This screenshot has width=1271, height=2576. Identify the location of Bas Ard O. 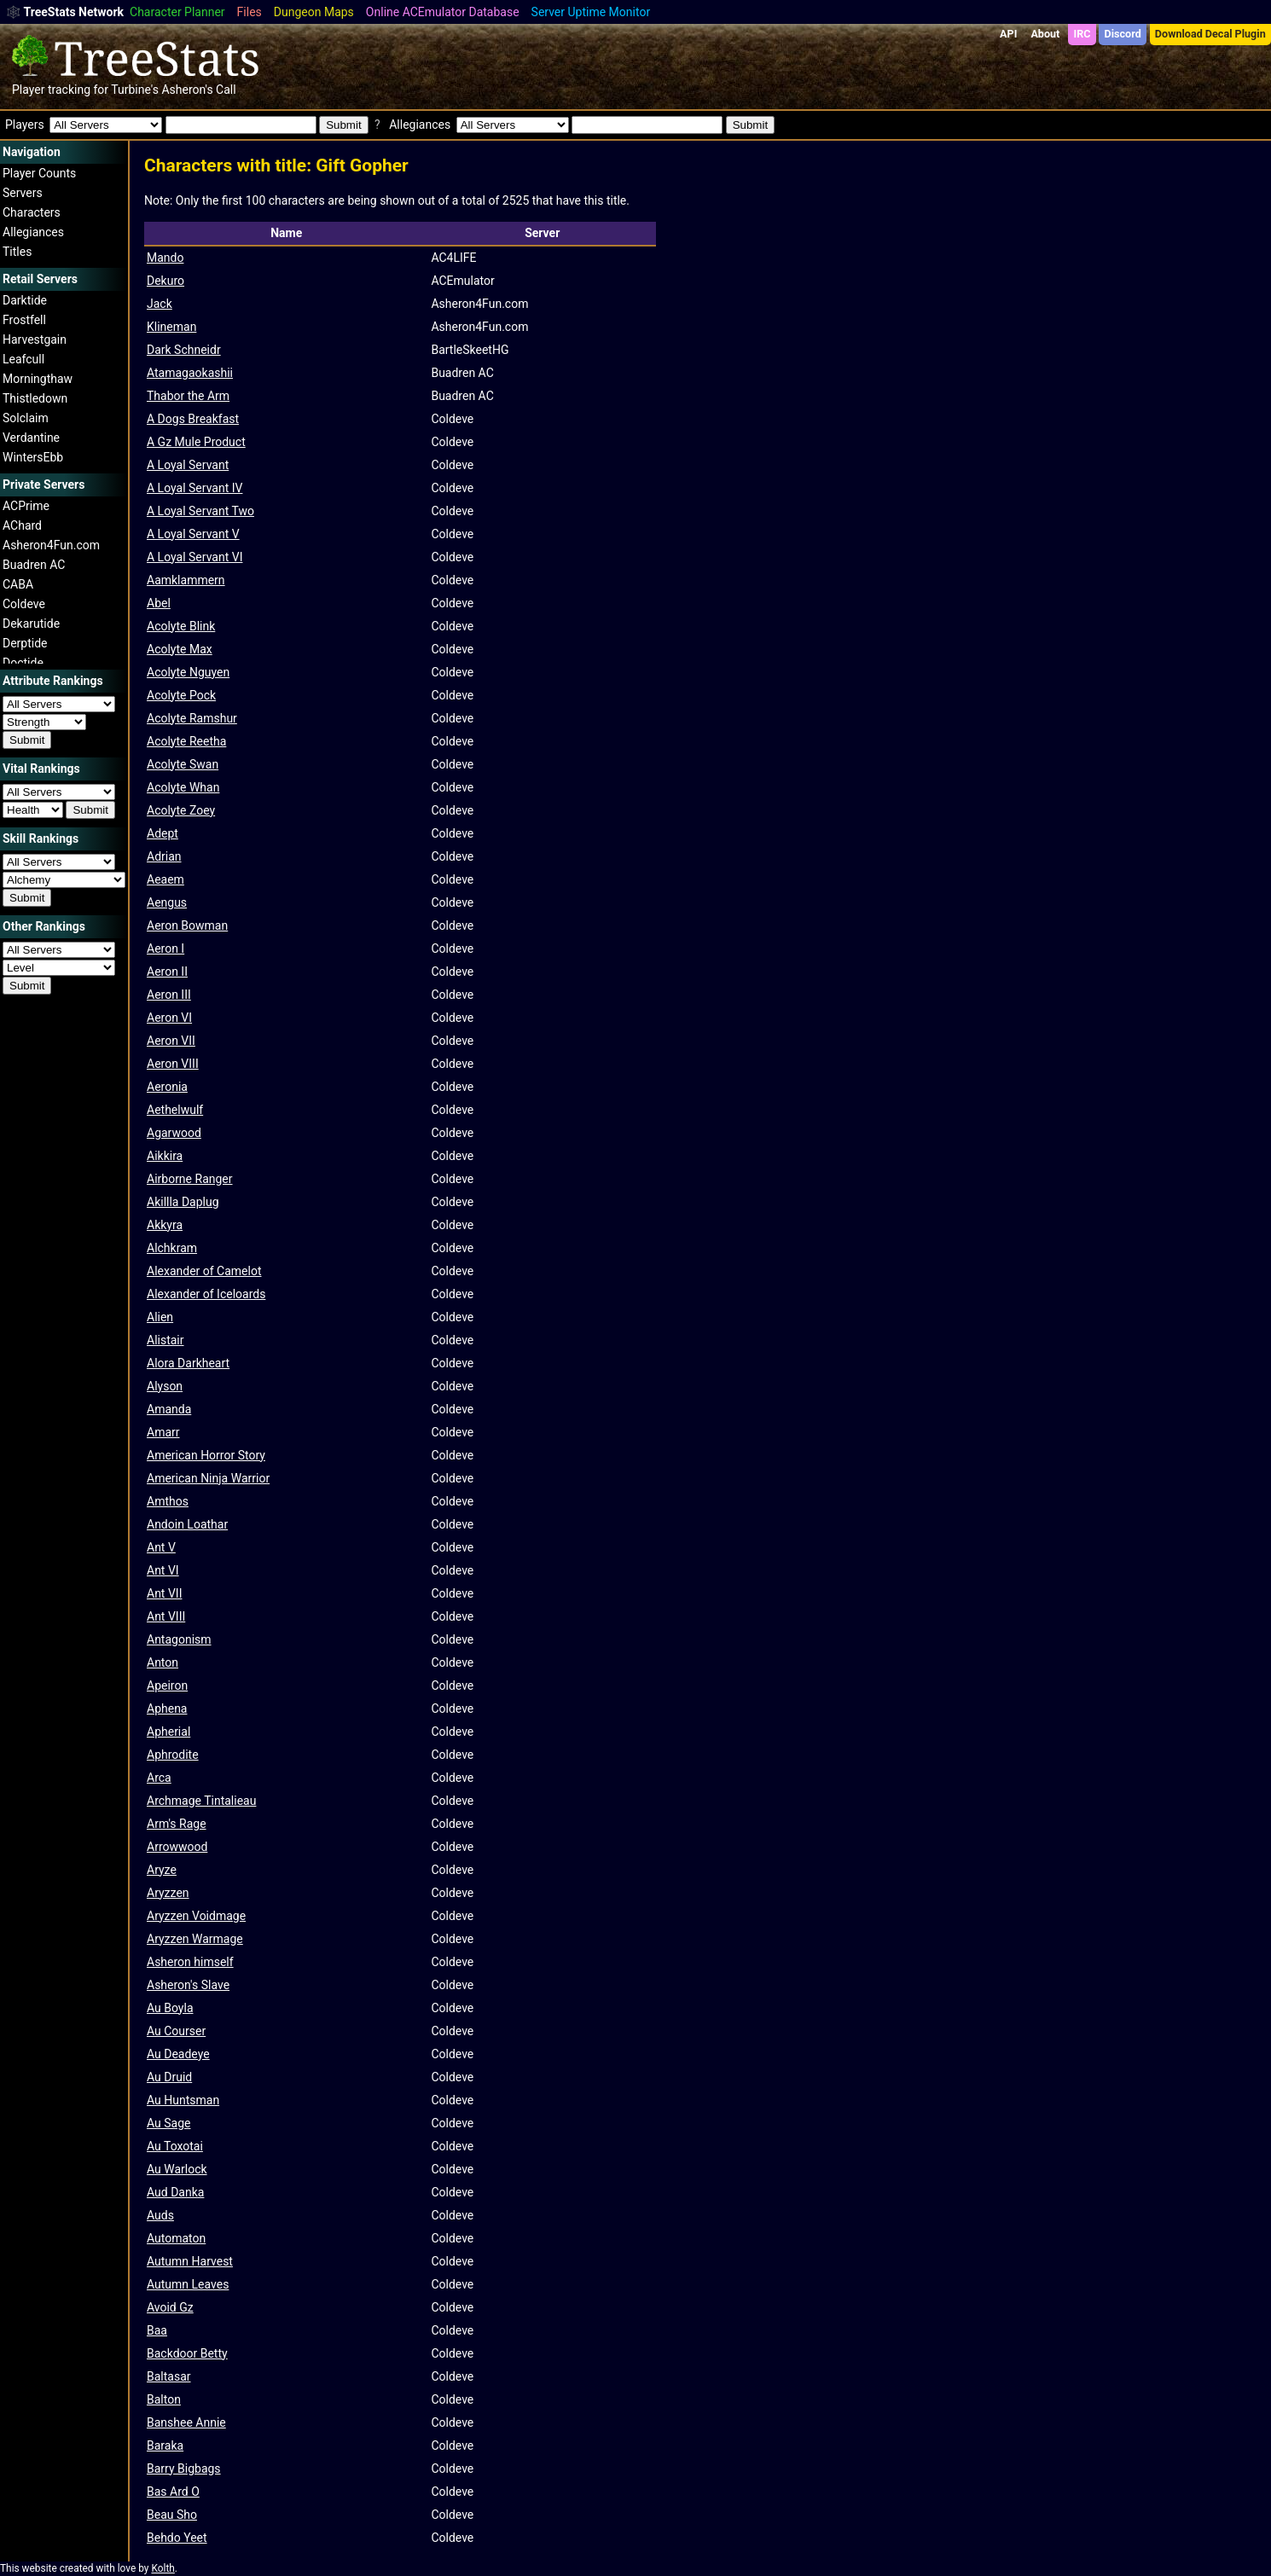
(173, 2491).